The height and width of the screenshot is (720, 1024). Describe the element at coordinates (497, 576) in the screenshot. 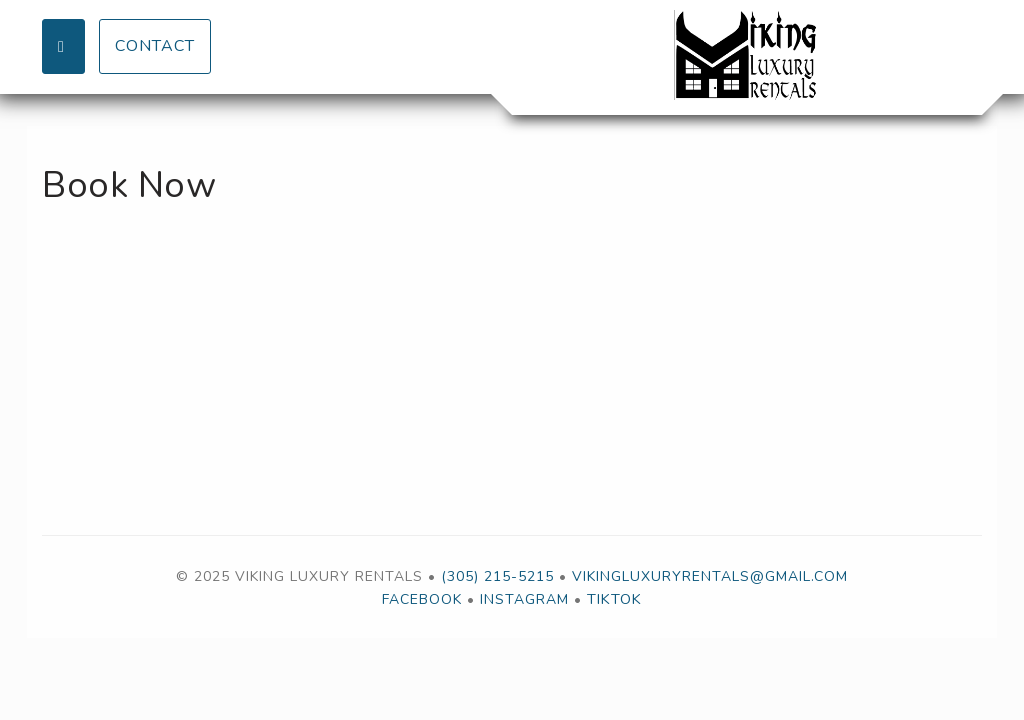

I see `(305) 215-5215` at that location.